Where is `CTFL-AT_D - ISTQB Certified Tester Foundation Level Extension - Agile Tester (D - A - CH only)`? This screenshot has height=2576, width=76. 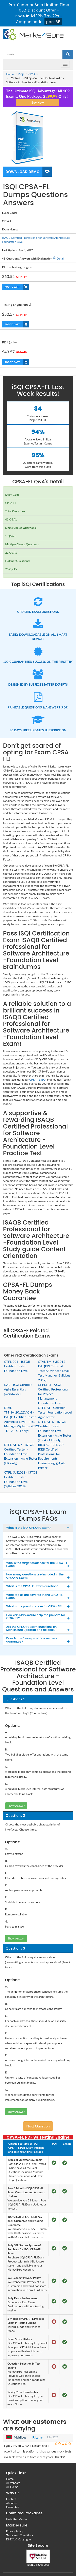 CTFL-AT_D - ISTQB Certified Tester Foundation Level Extension - Agile Tester (D - A - CH only) is located at coordinates (54, 1431).